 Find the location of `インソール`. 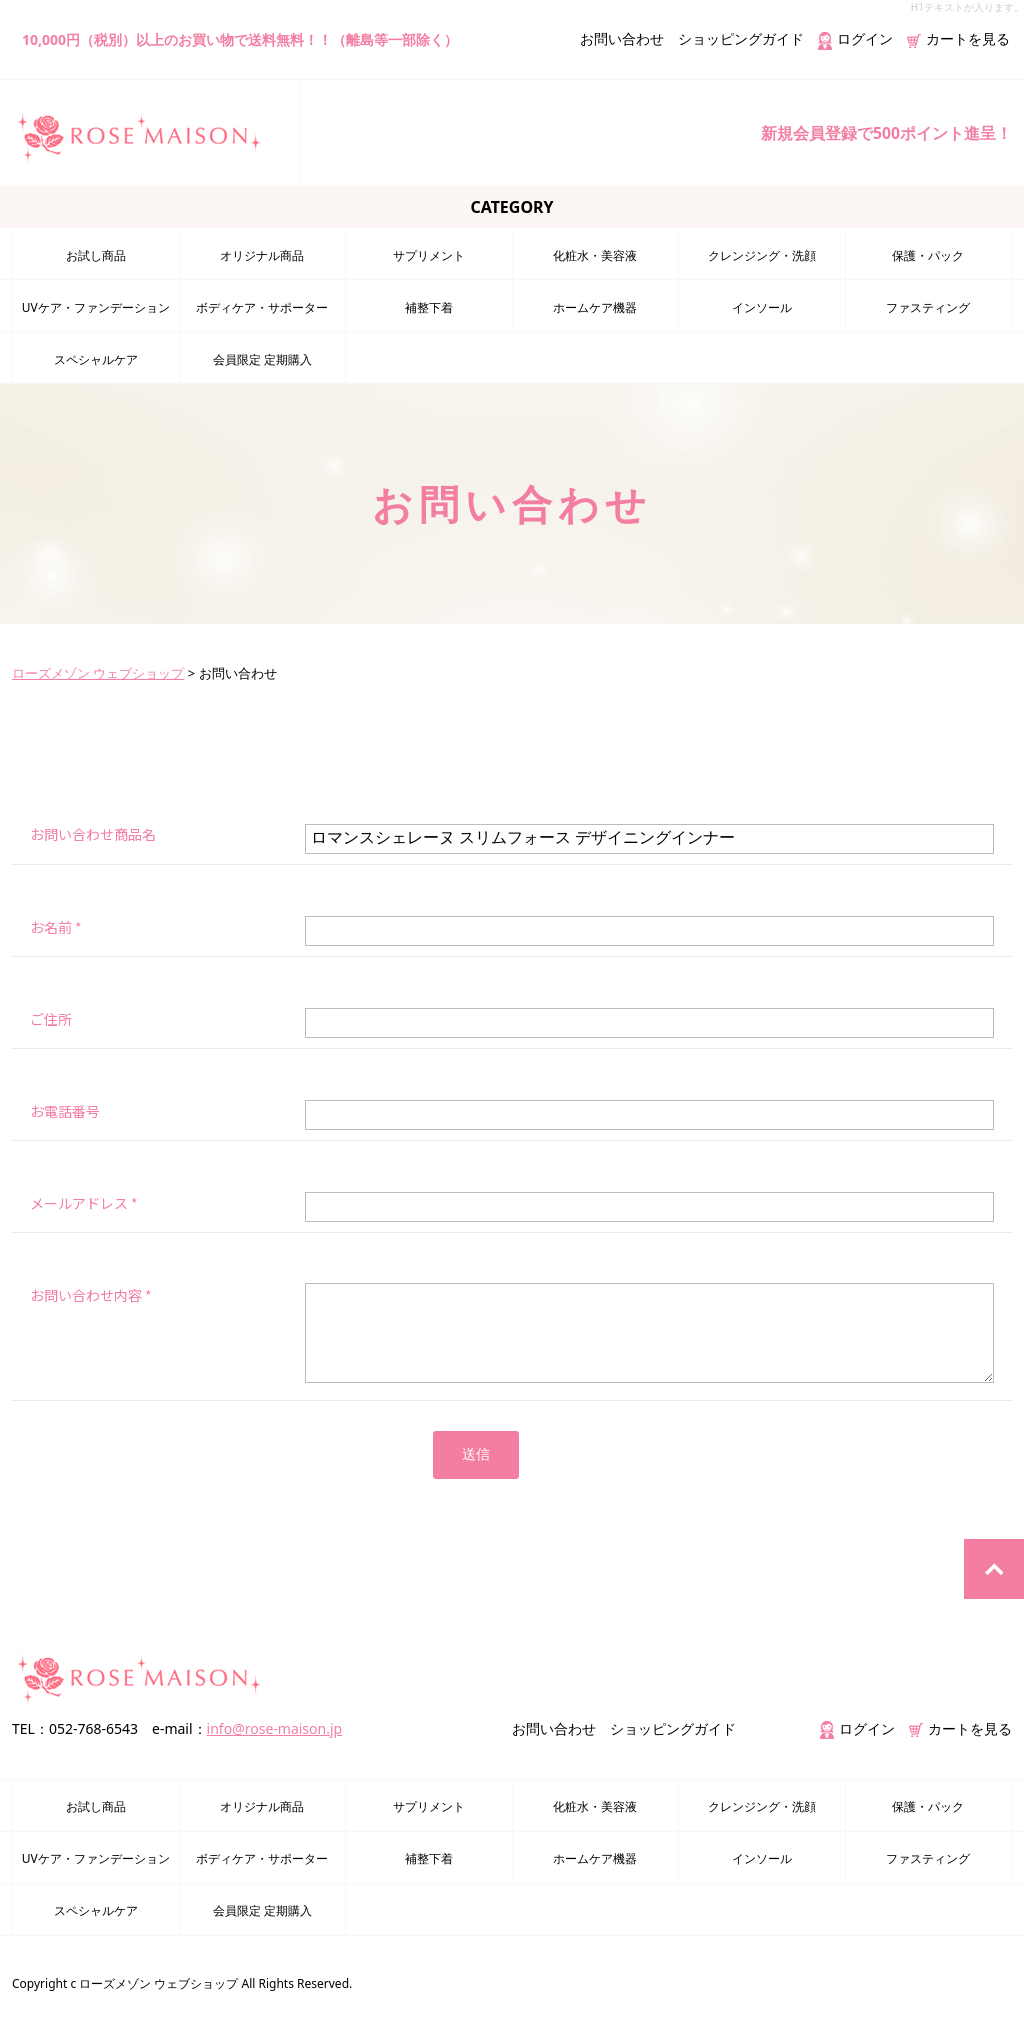

インソール is located at coordinates (762, 306).